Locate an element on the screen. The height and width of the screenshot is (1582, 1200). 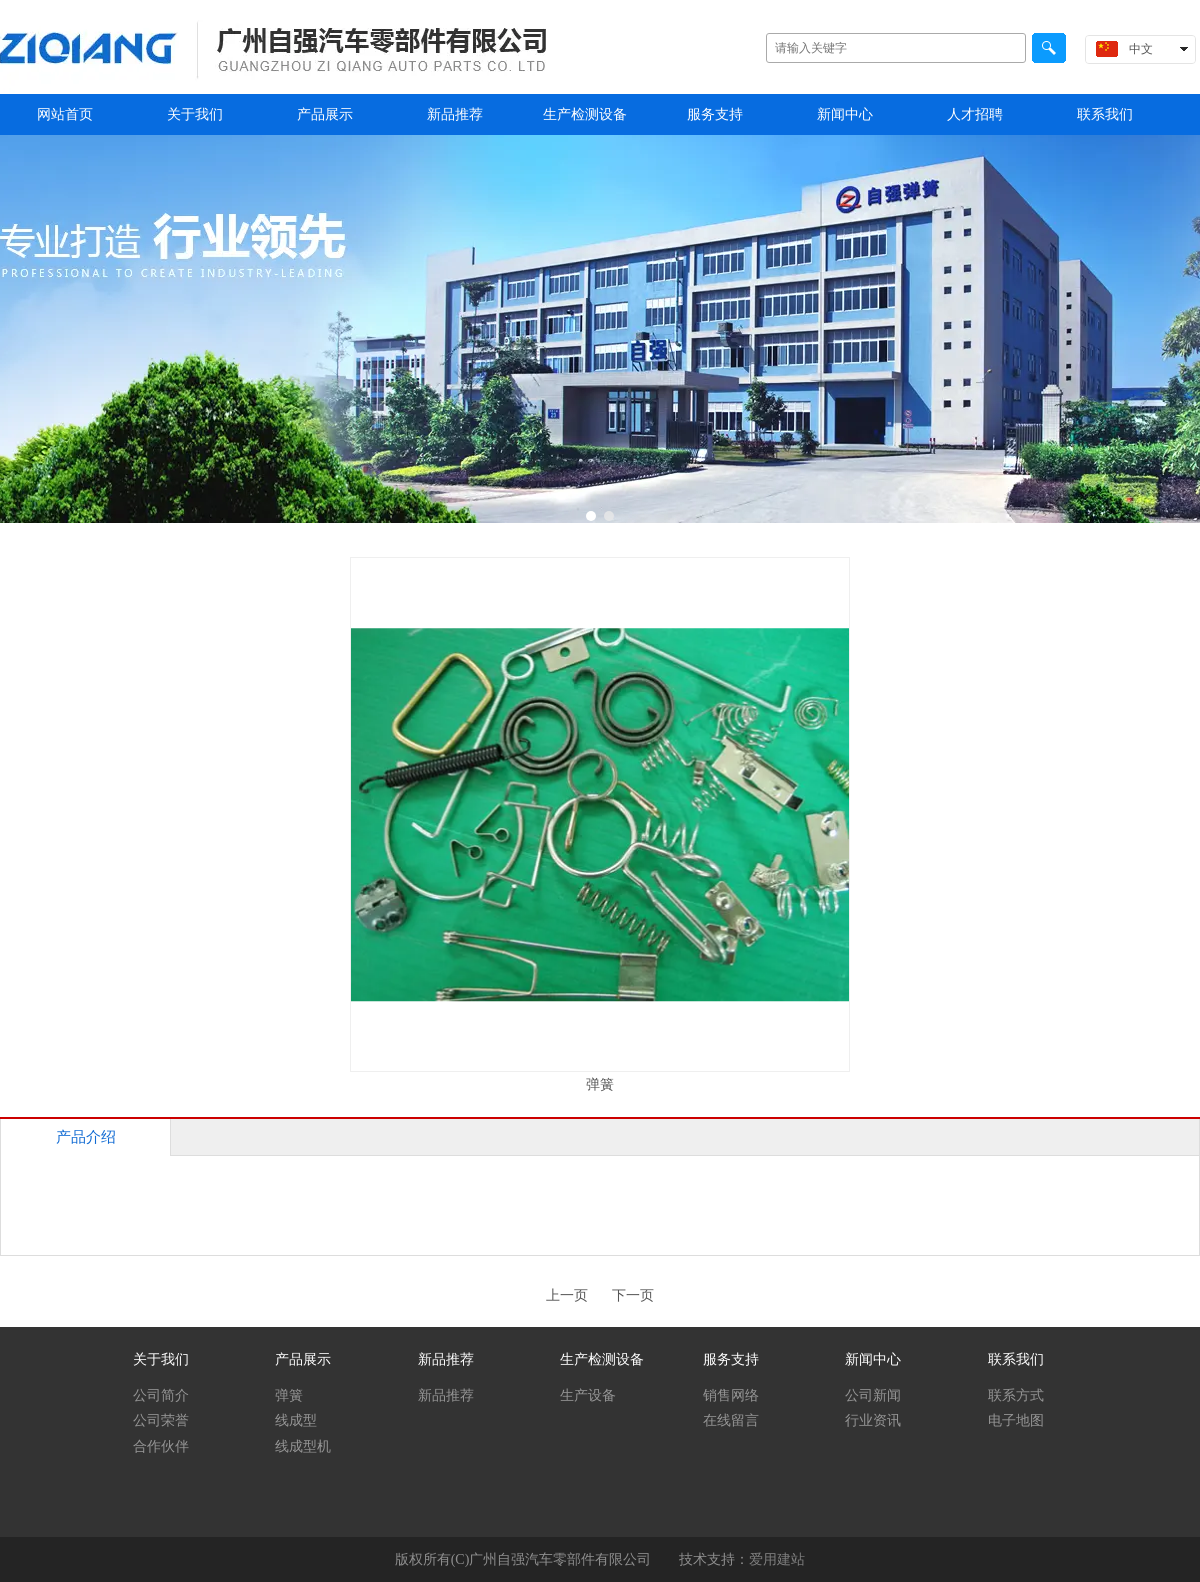
公司荣誉 is located at coordinates (161, 1420).